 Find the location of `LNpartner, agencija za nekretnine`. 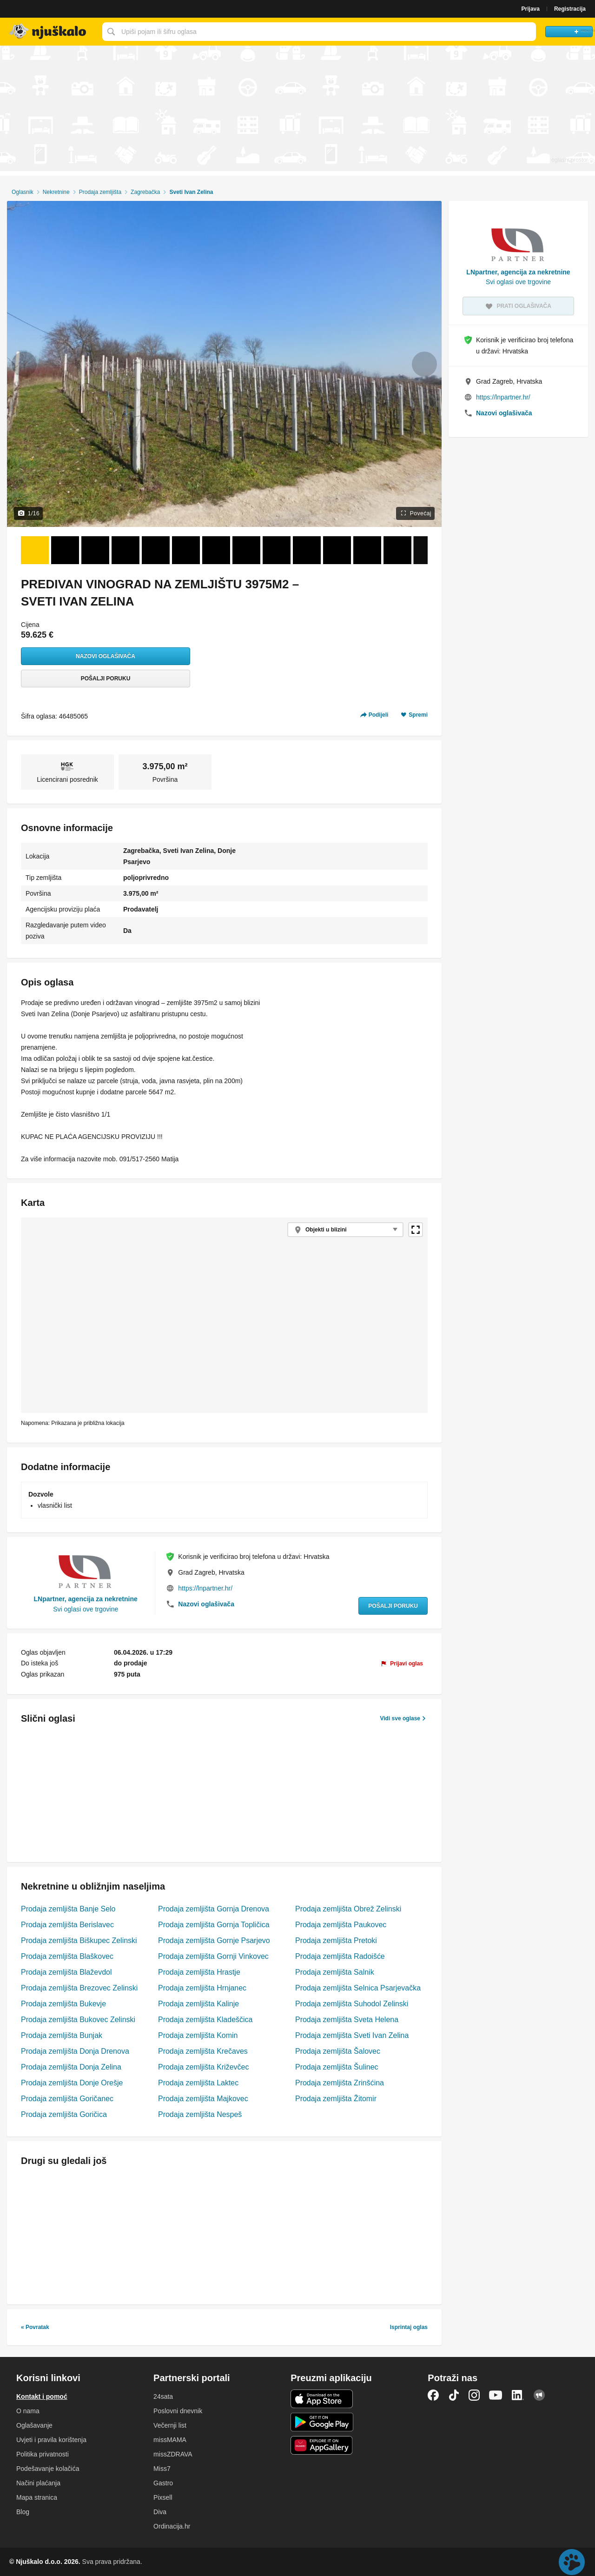

LNpartner, agencija za nekretnine is located at coordinates (86, 1599).